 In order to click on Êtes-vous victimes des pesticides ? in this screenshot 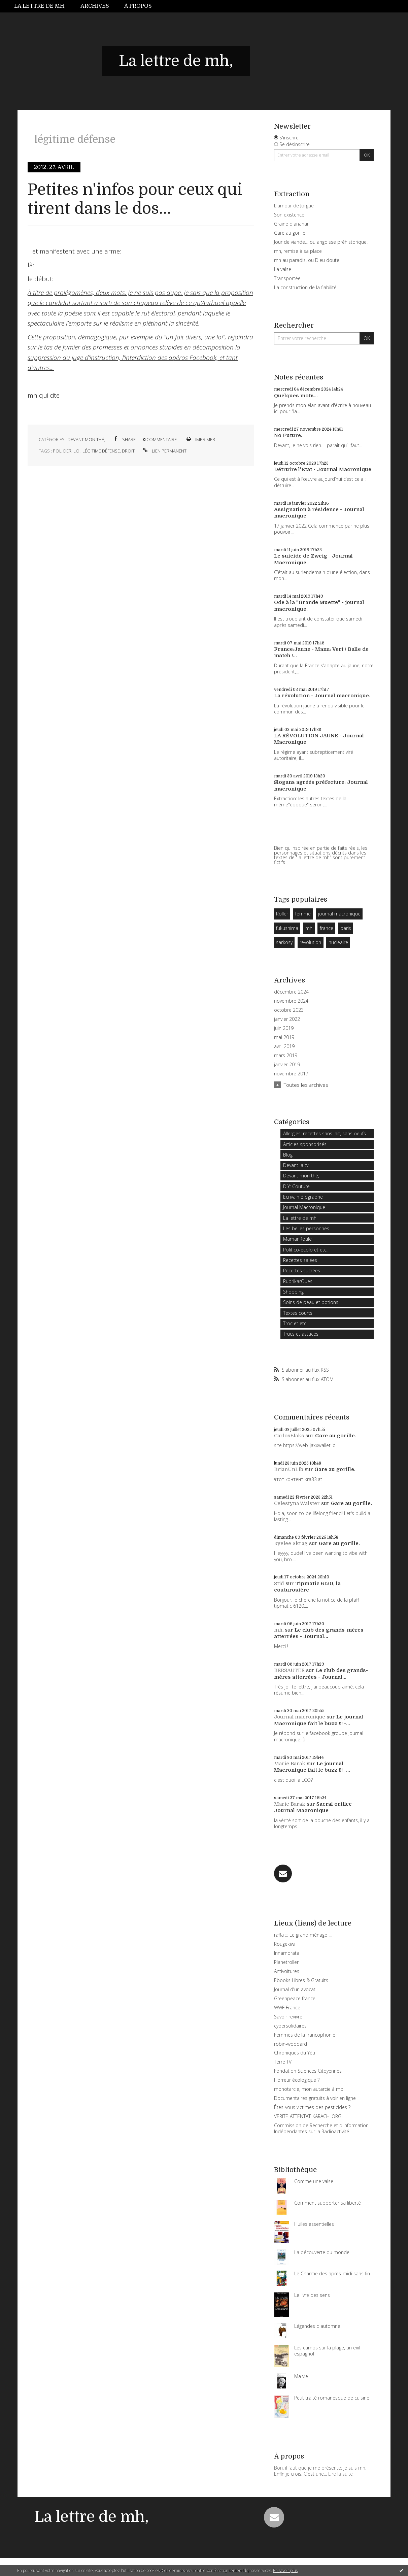, I will do `click(312, 2107)`.